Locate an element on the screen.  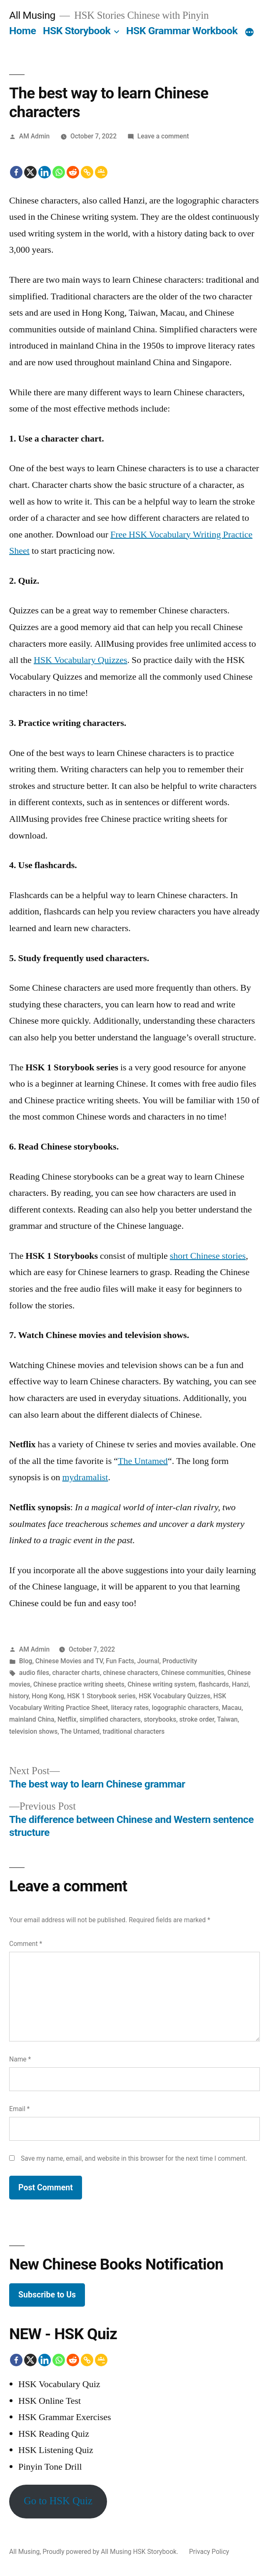
Proudly powered by All Musing HSK Storybook. is located at coordinates (111, 2552).